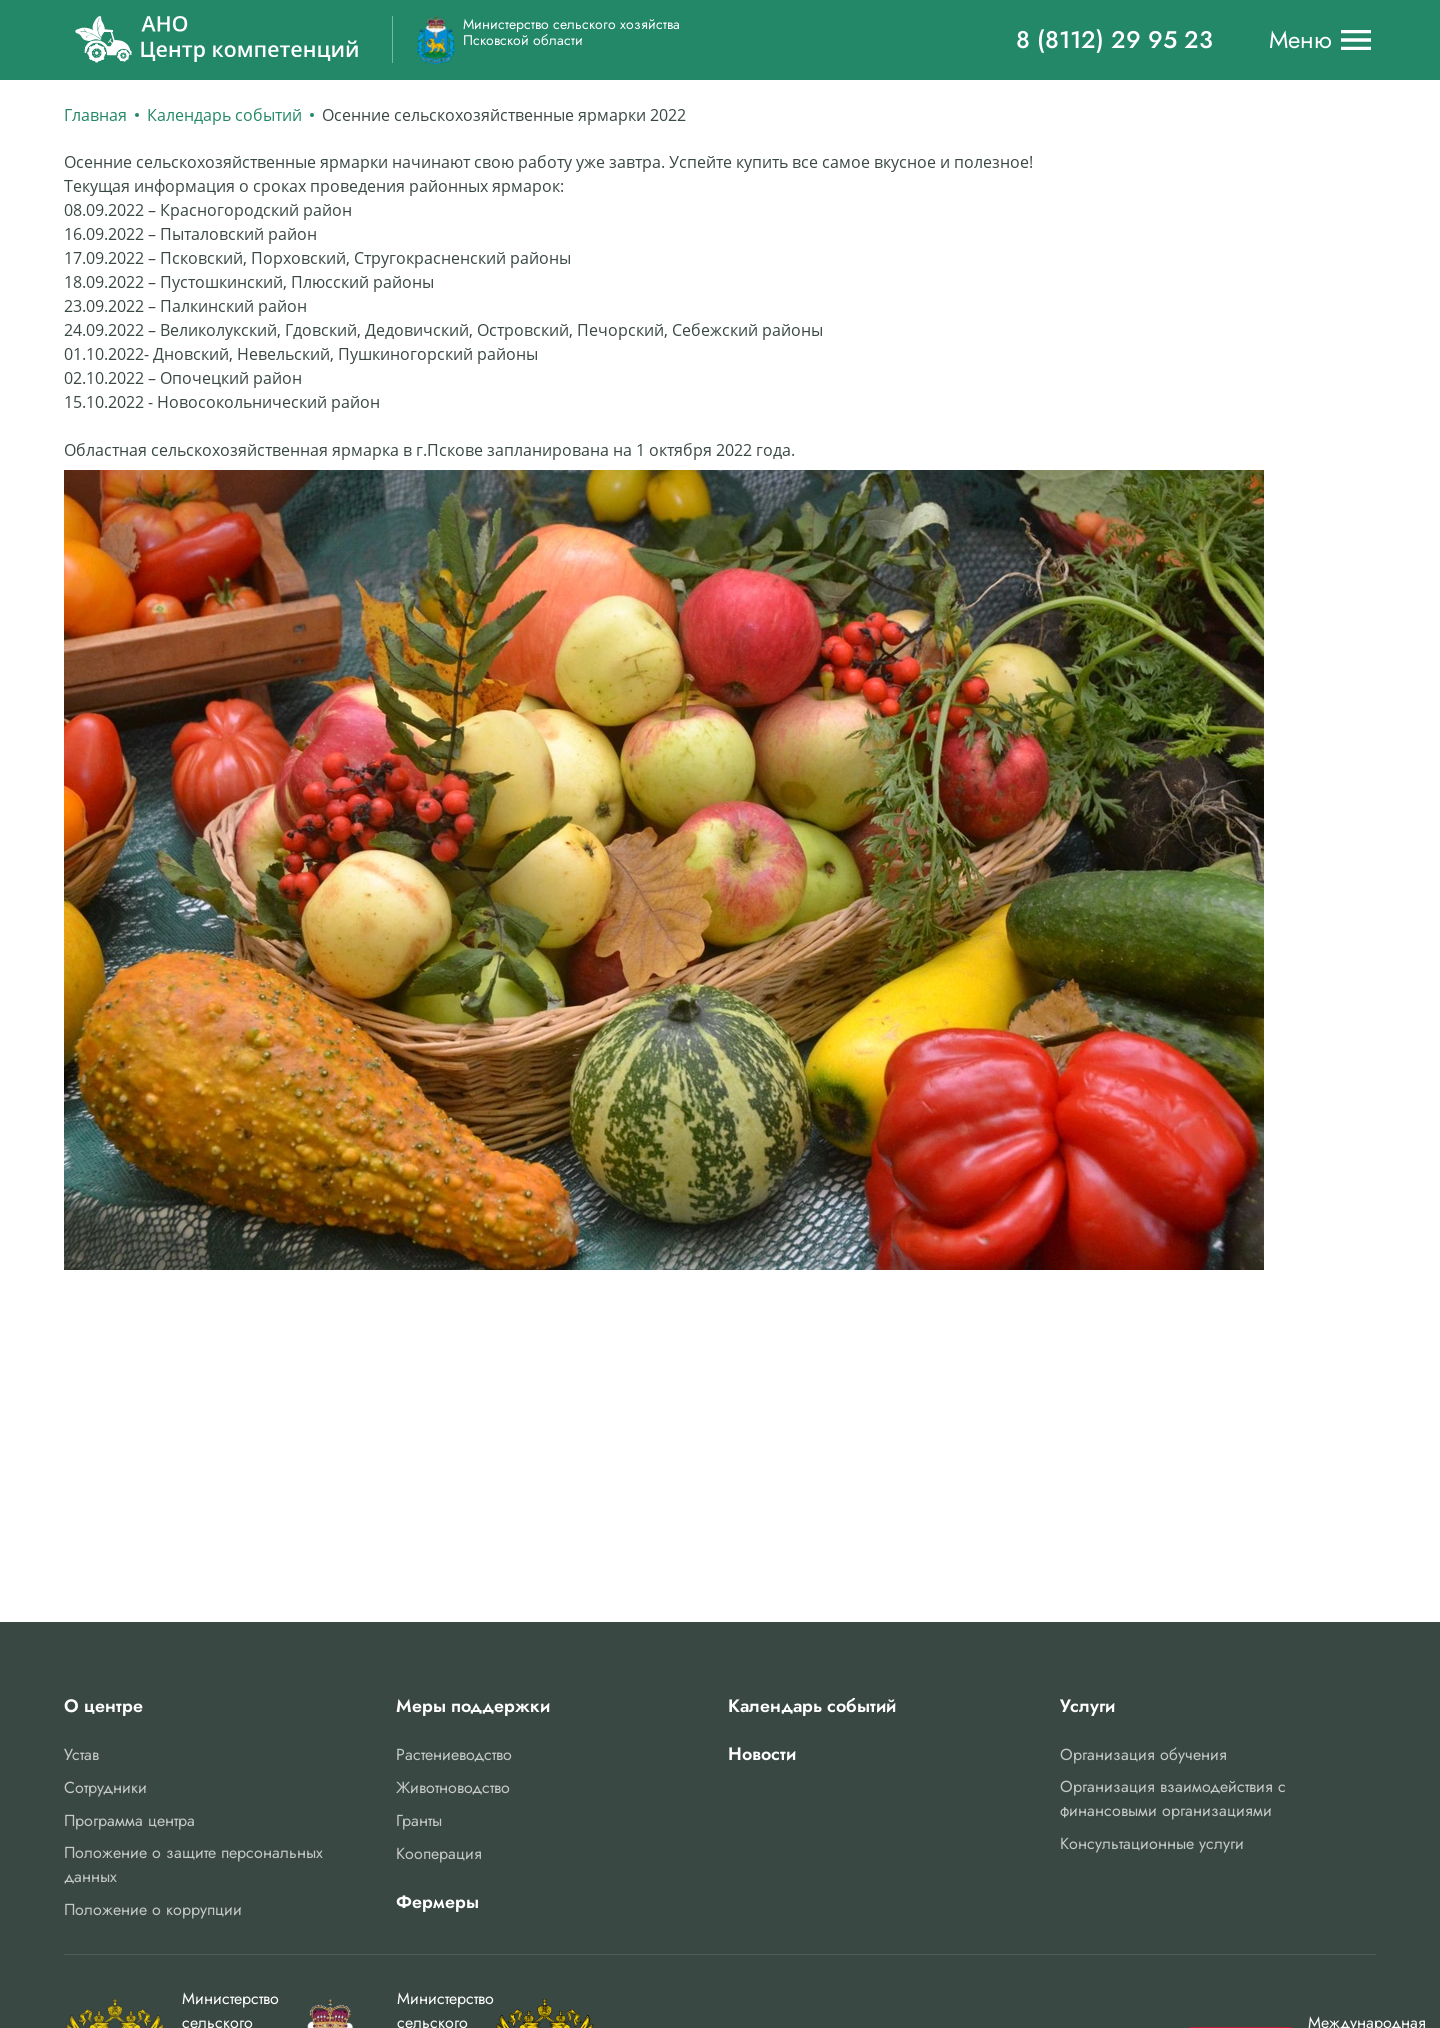 Image resolution: width=1440 pixels, height=2028 pixels. I want to click on Календарь событий, so click(224, 115).